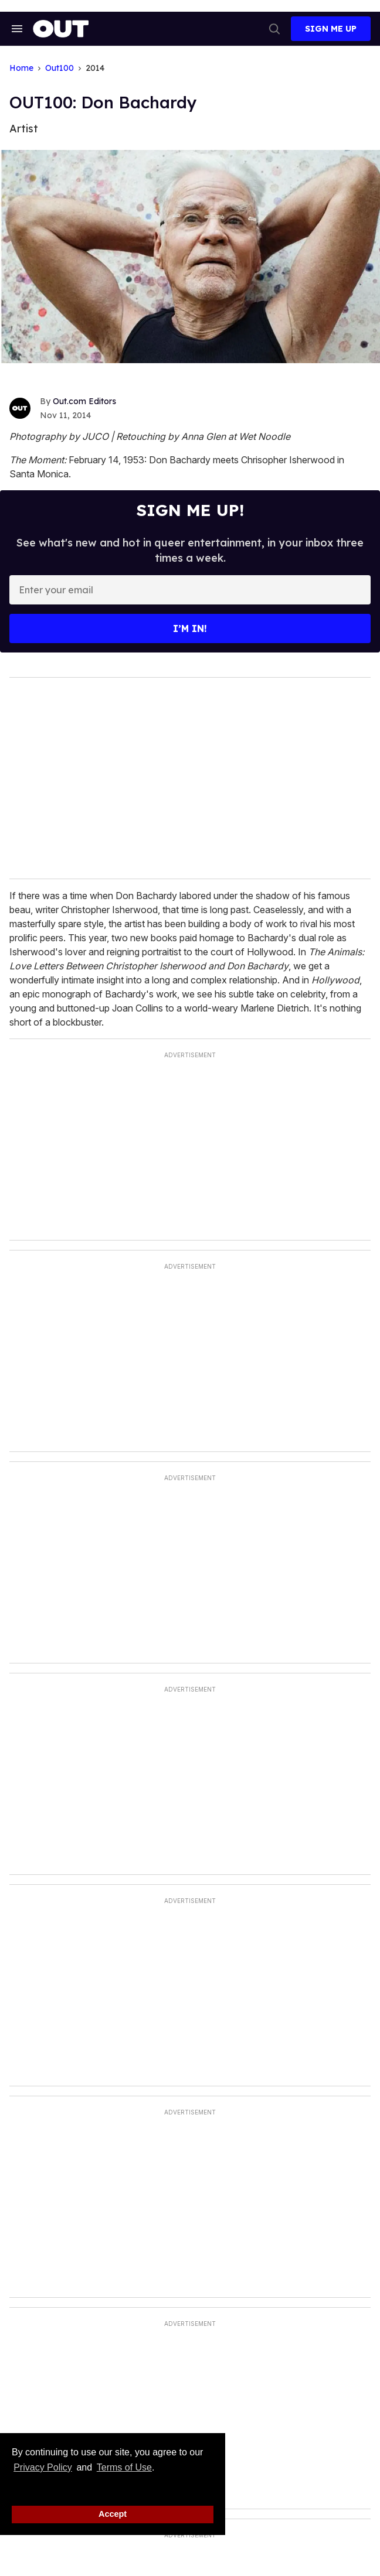 The height and width of the screenshot is (2576, 380). What do you see at coordinates (124, 2467) in the screenshot?
I see `Terms of Use` at bounding box center [124, 2467].